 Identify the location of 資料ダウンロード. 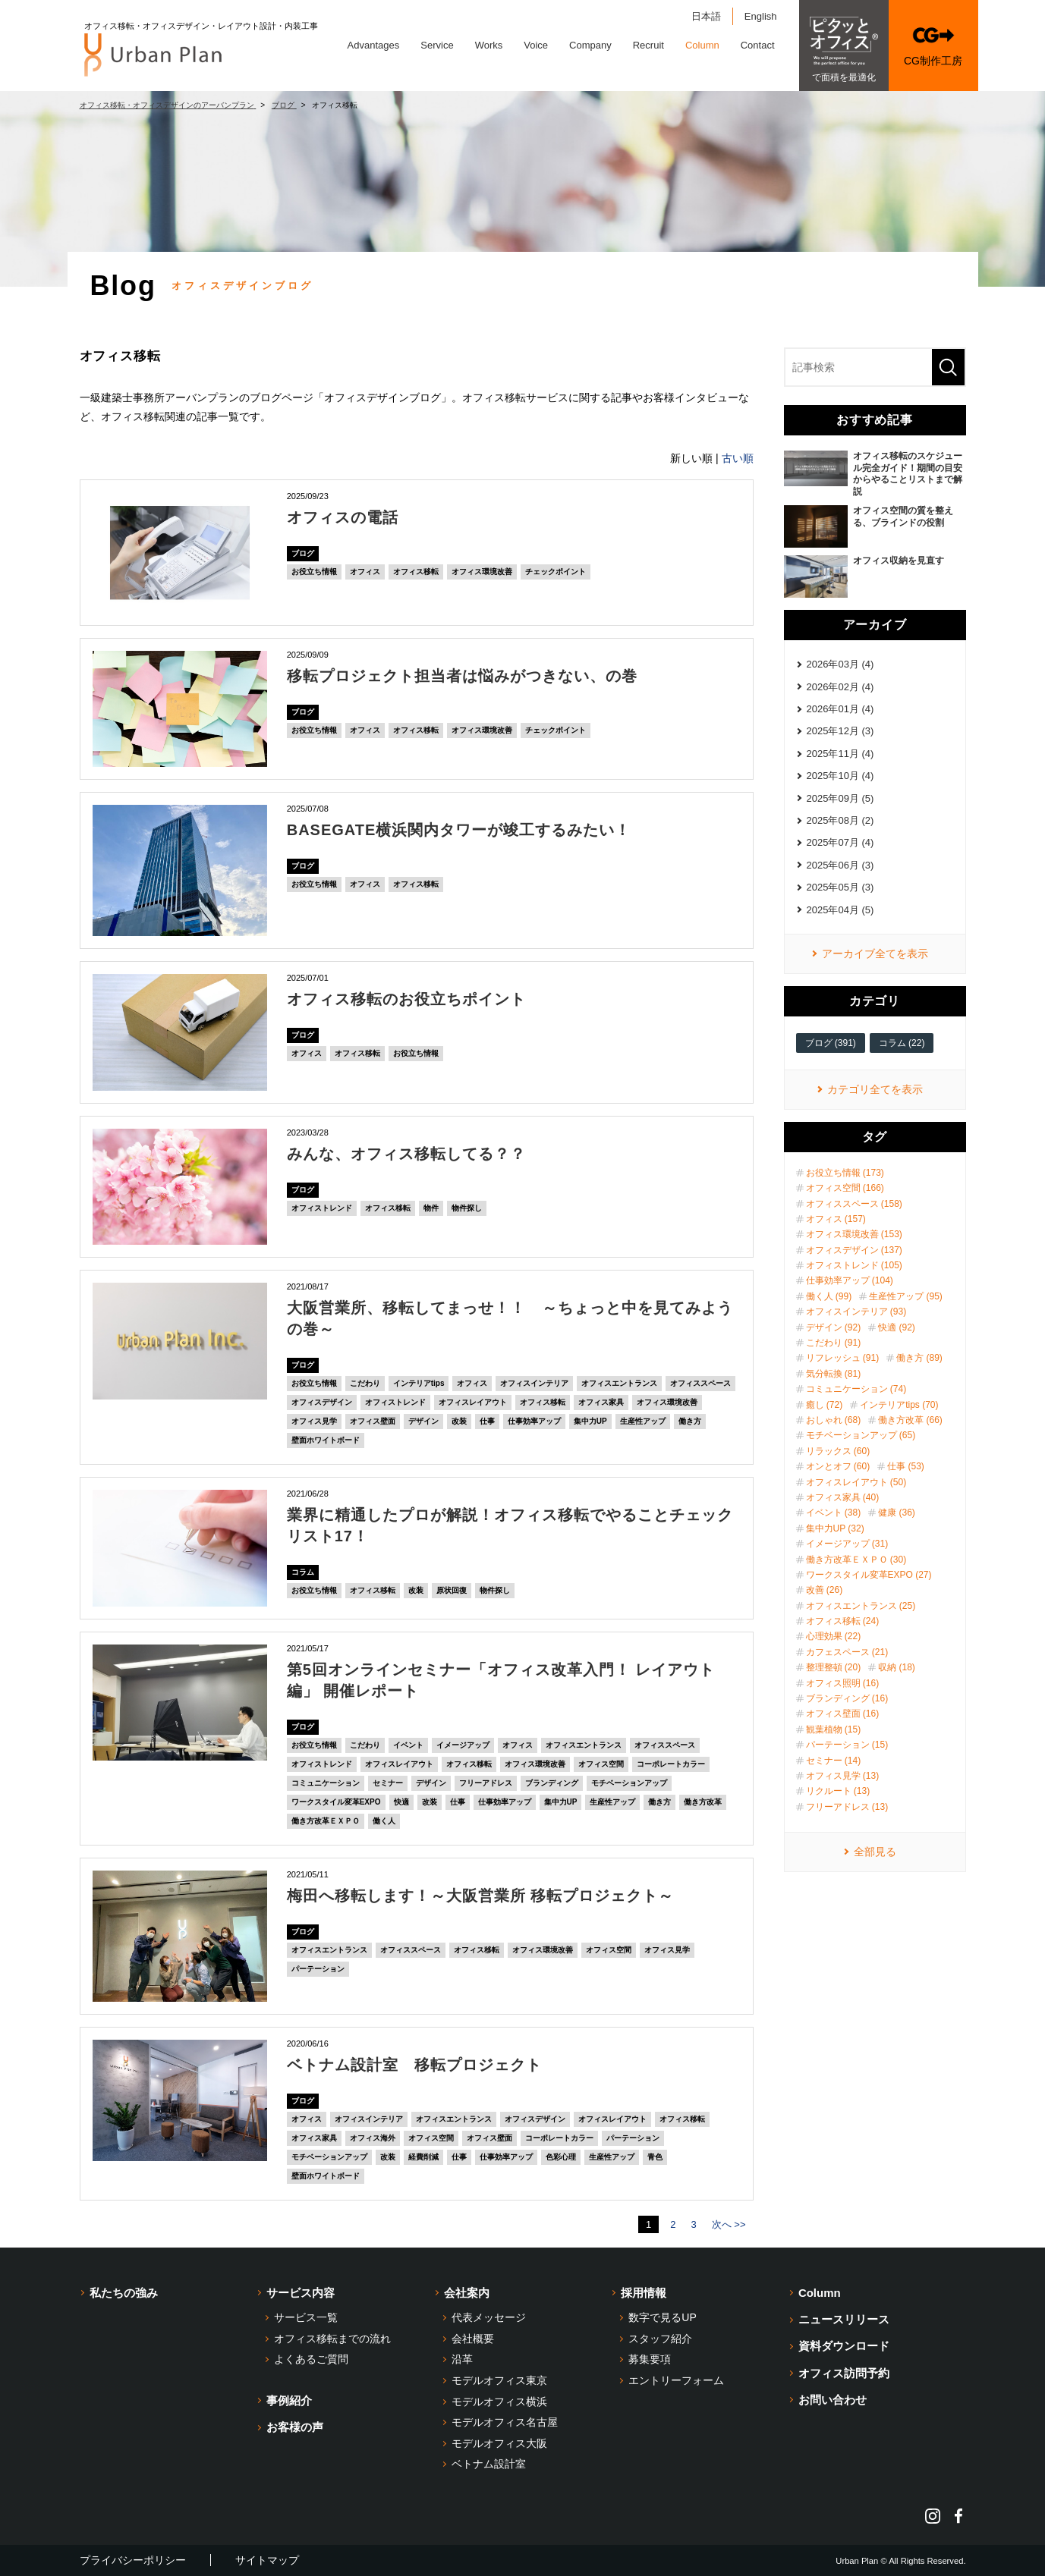
(843, 2345).